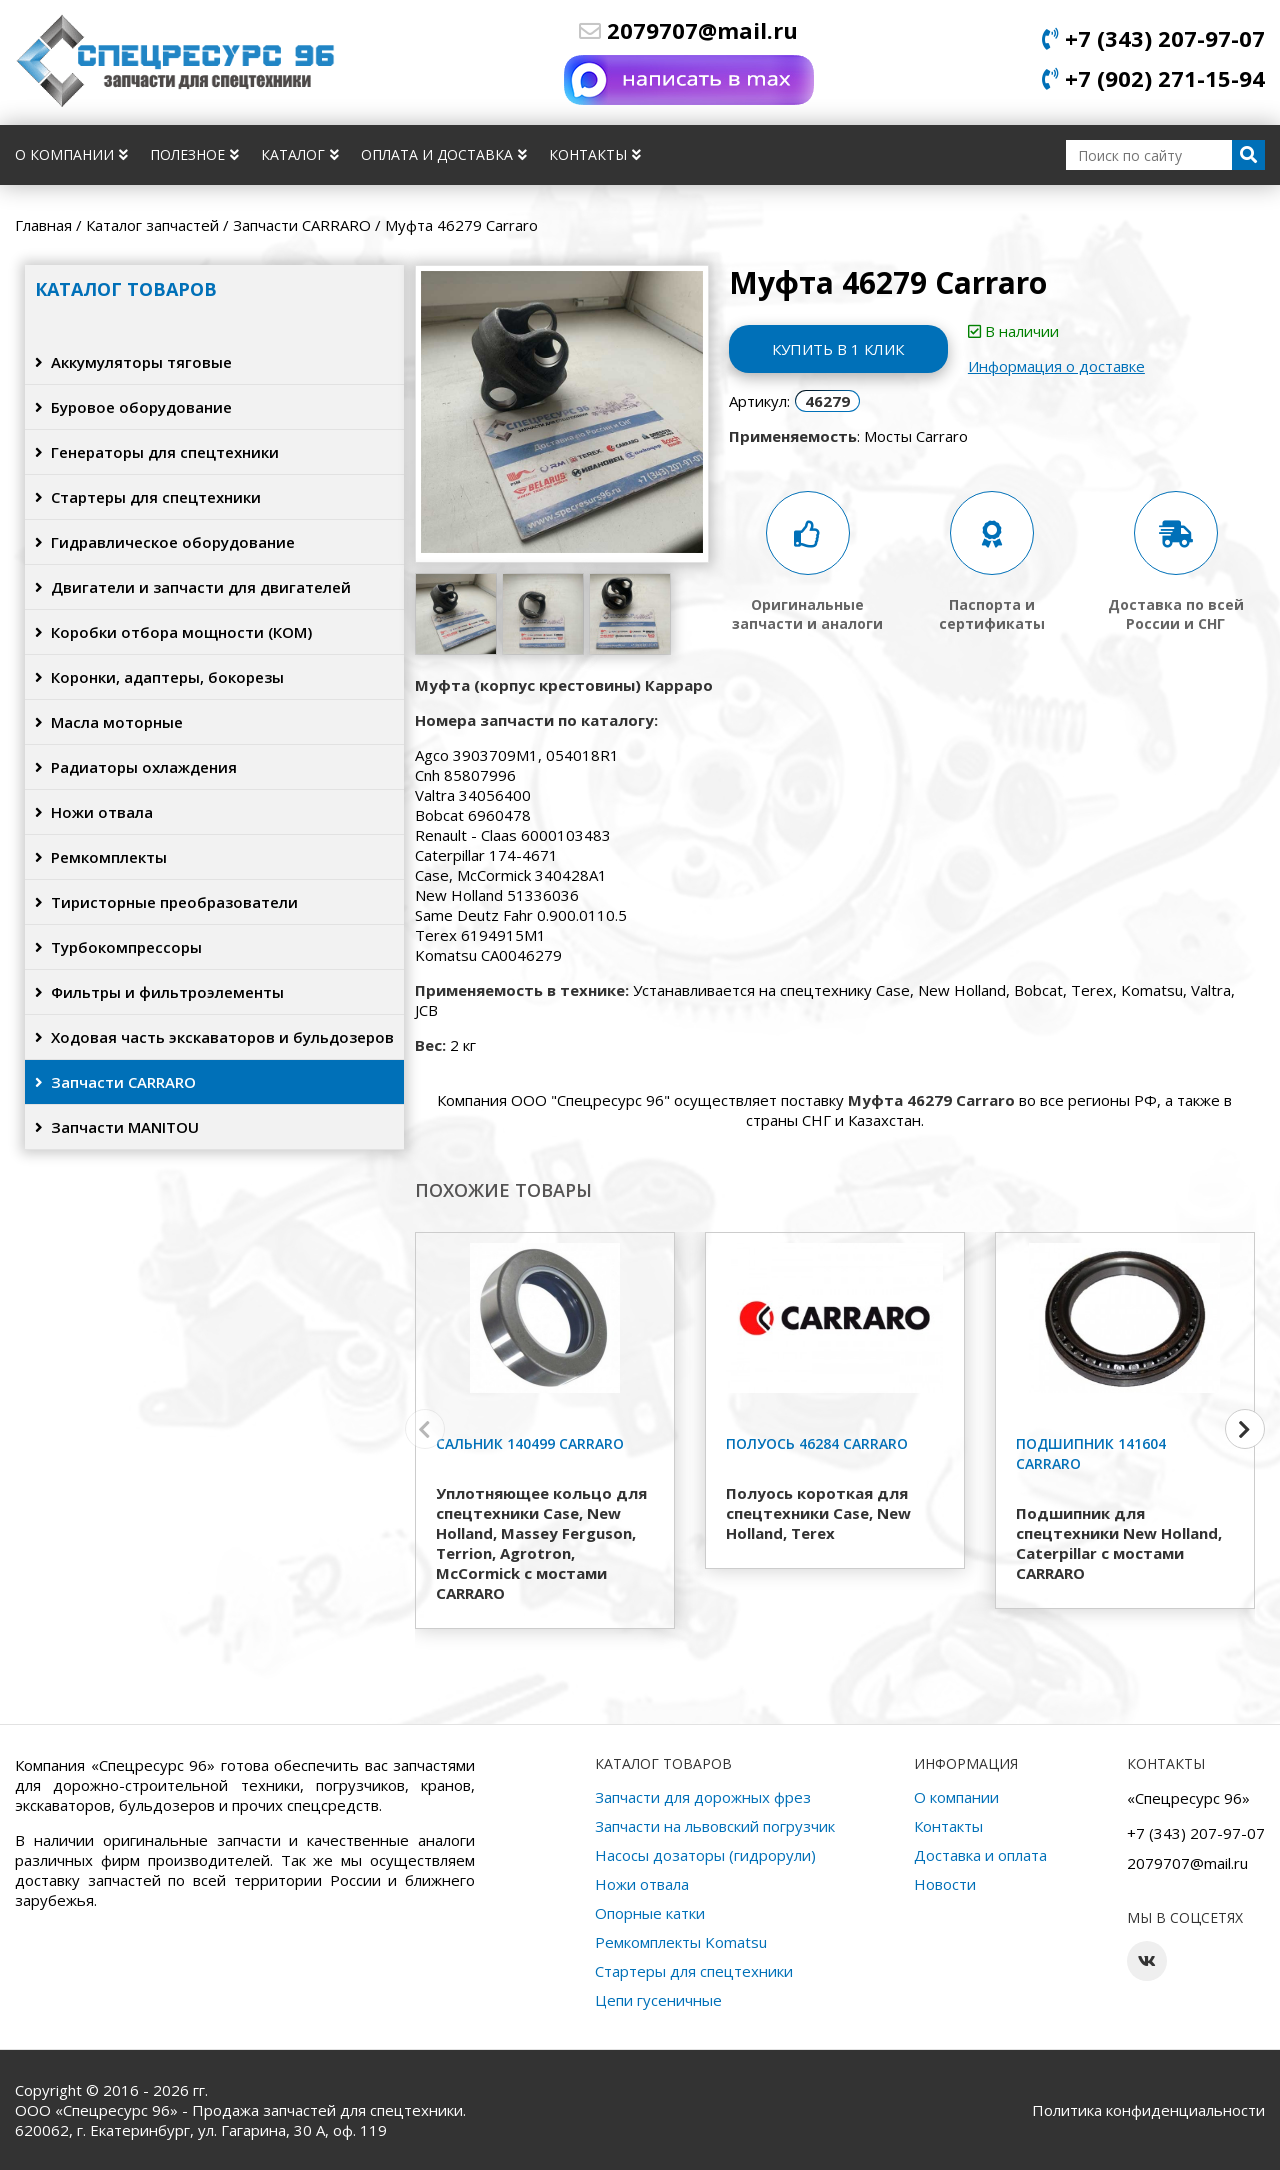  What do you see at coordinates (658, 2000) in the screenshot?
I see `Цепи гусеничные` at bounding box center [658, 2000].